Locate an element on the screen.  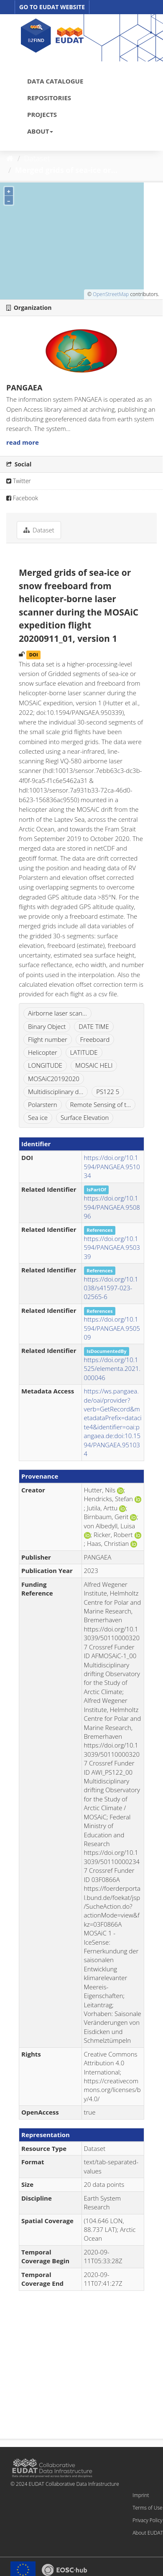
Merged grids of sea-ice or... is located at coordinates (66, 170).